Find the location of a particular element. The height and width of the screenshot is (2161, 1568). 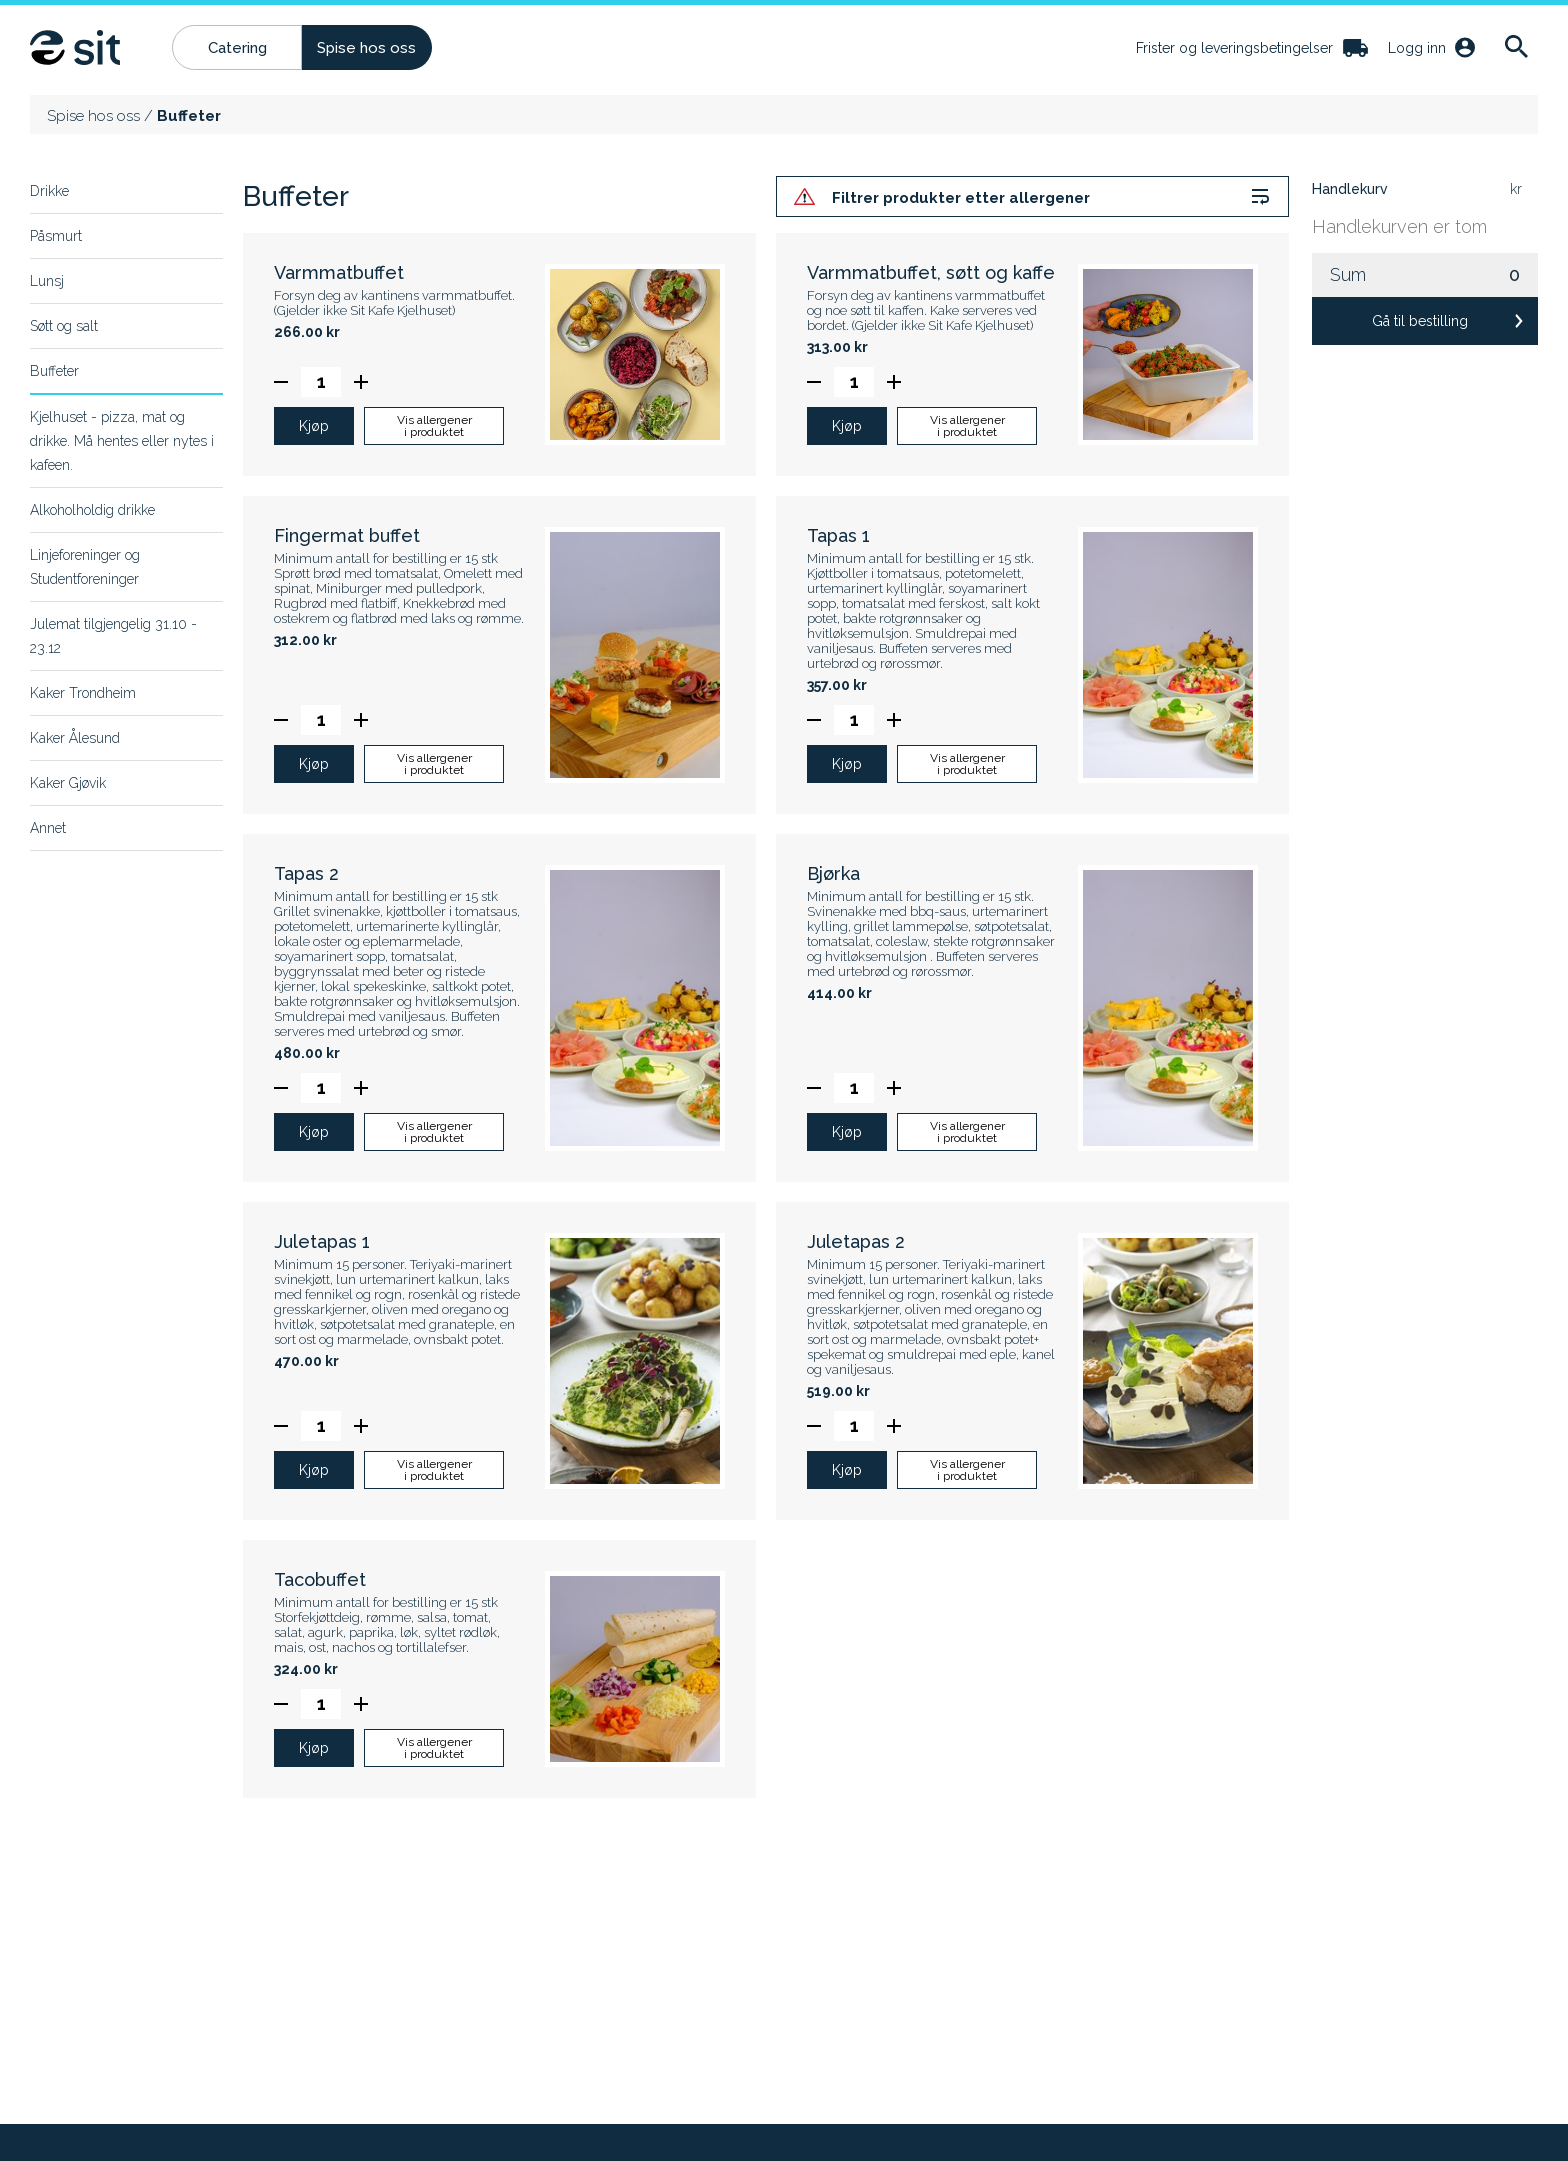

Lunsj is located at coordinates (47, 281).